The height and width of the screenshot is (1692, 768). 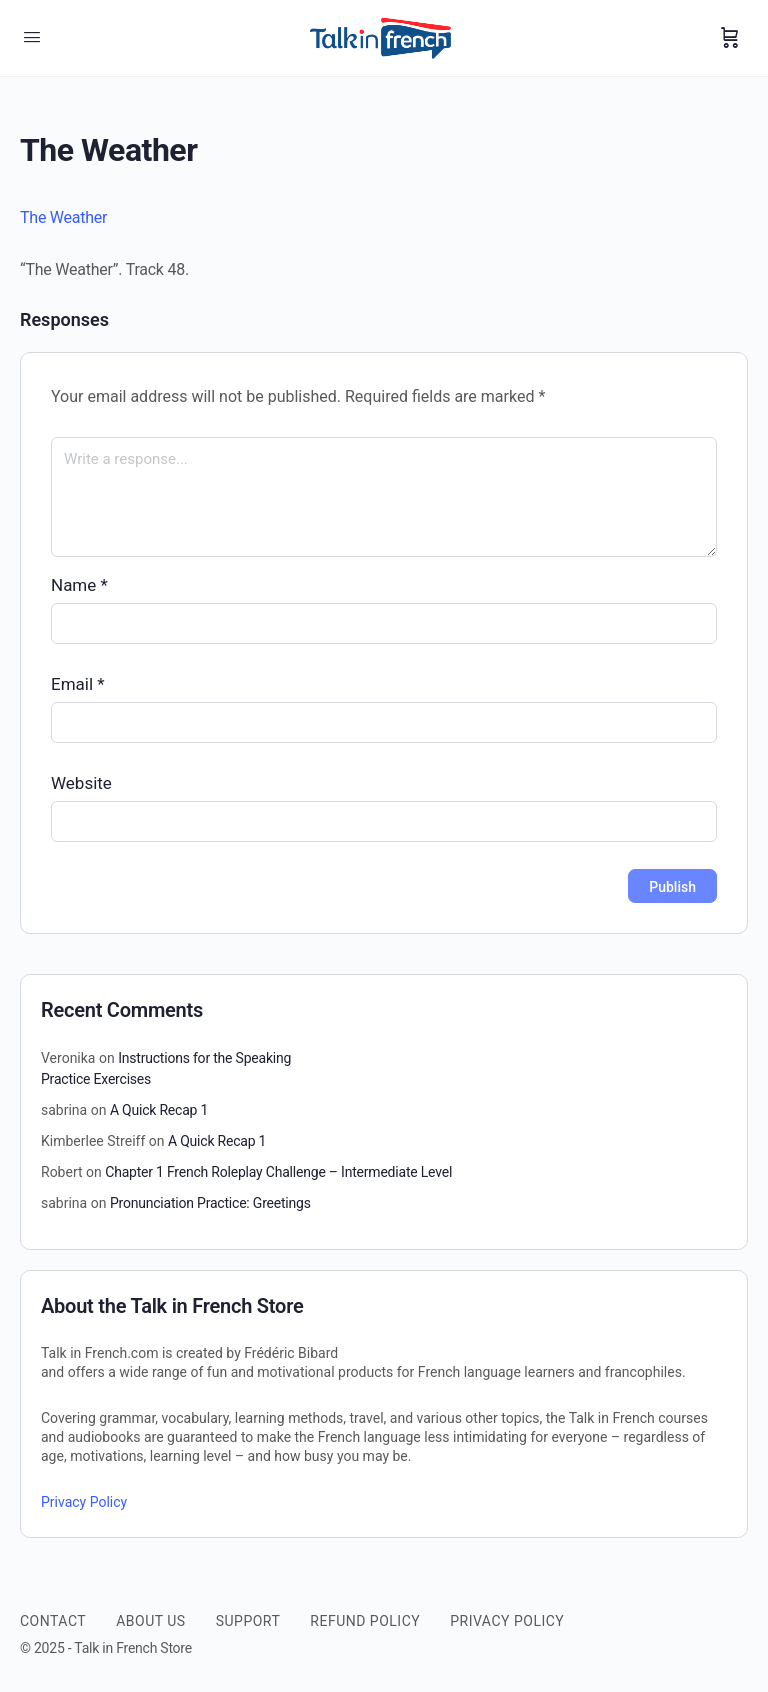 What do you see at coordinates (79, 585) in the screenshot?
I see `Name` at bounding box center [79, 585].